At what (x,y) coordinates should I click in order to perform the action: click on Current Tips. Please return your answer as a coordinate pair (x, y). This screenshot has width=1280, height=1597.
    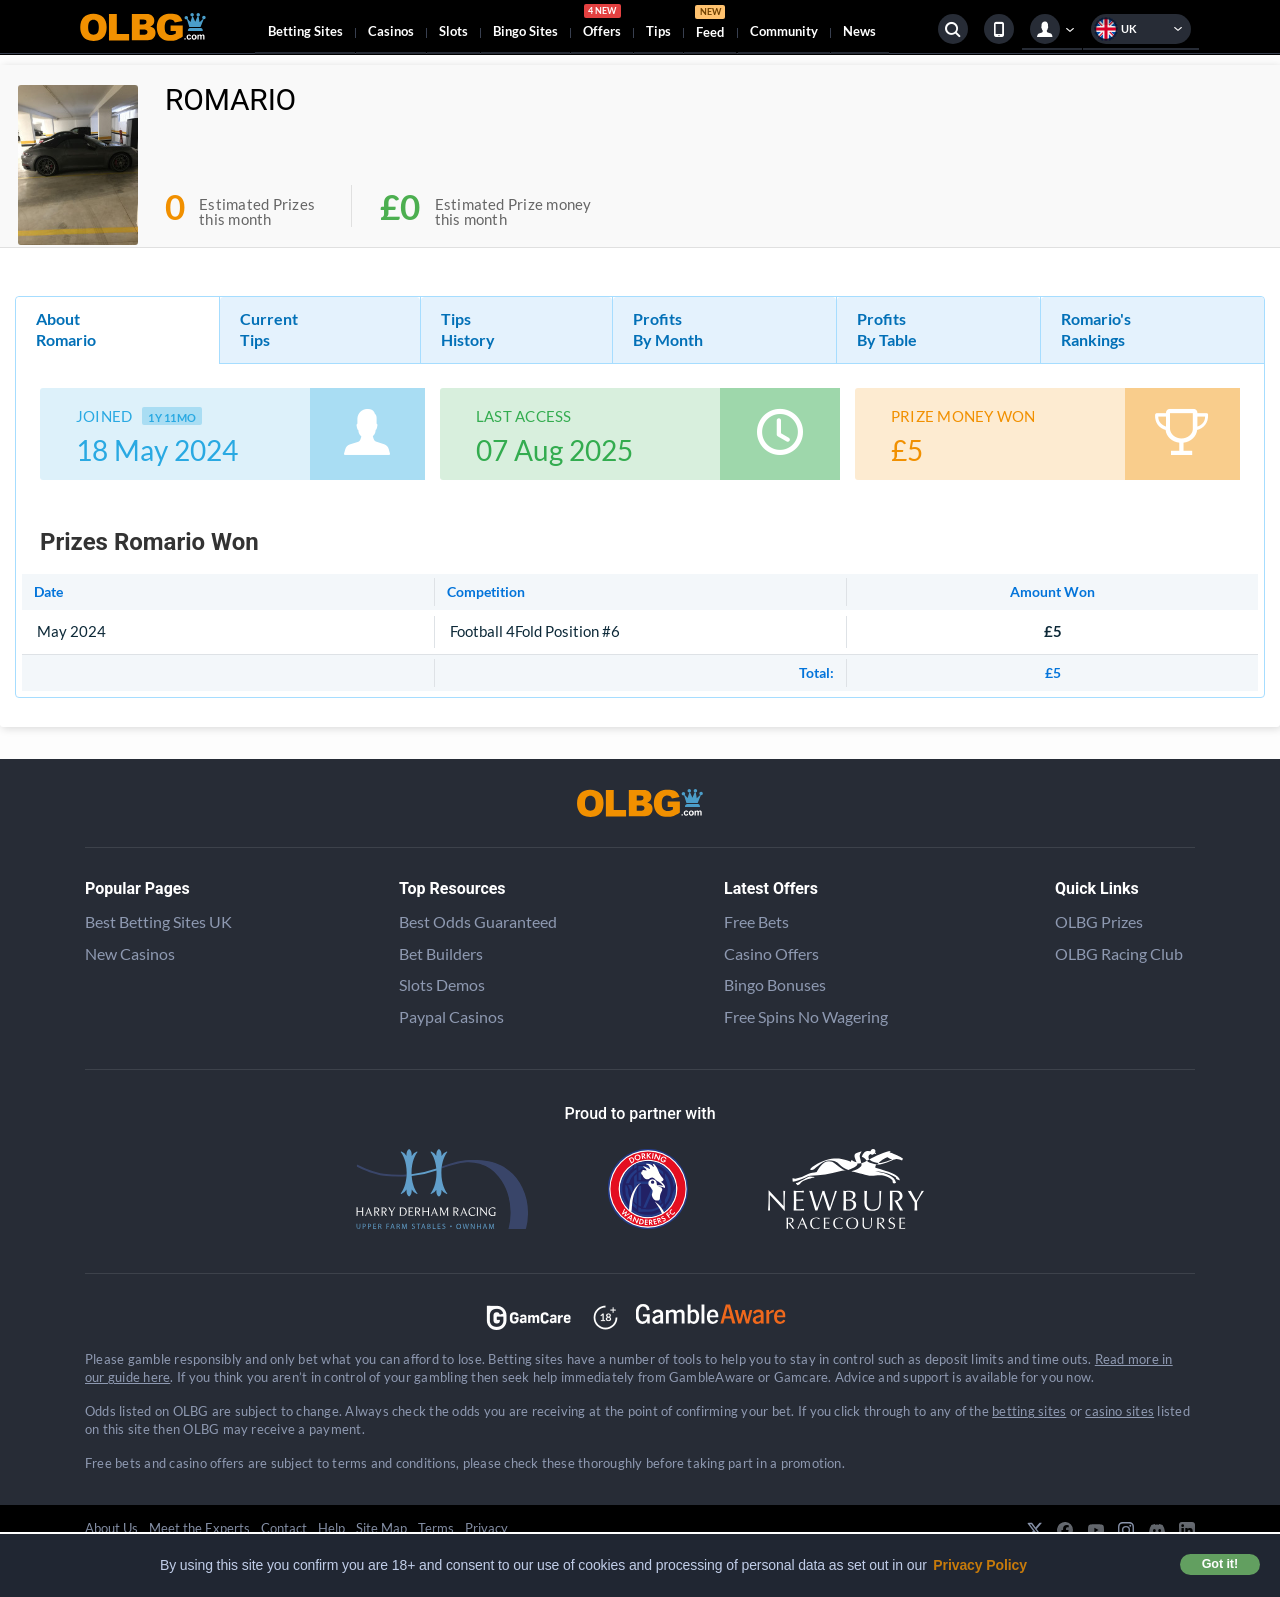
    Looking at the image, I should click on (269, 329).